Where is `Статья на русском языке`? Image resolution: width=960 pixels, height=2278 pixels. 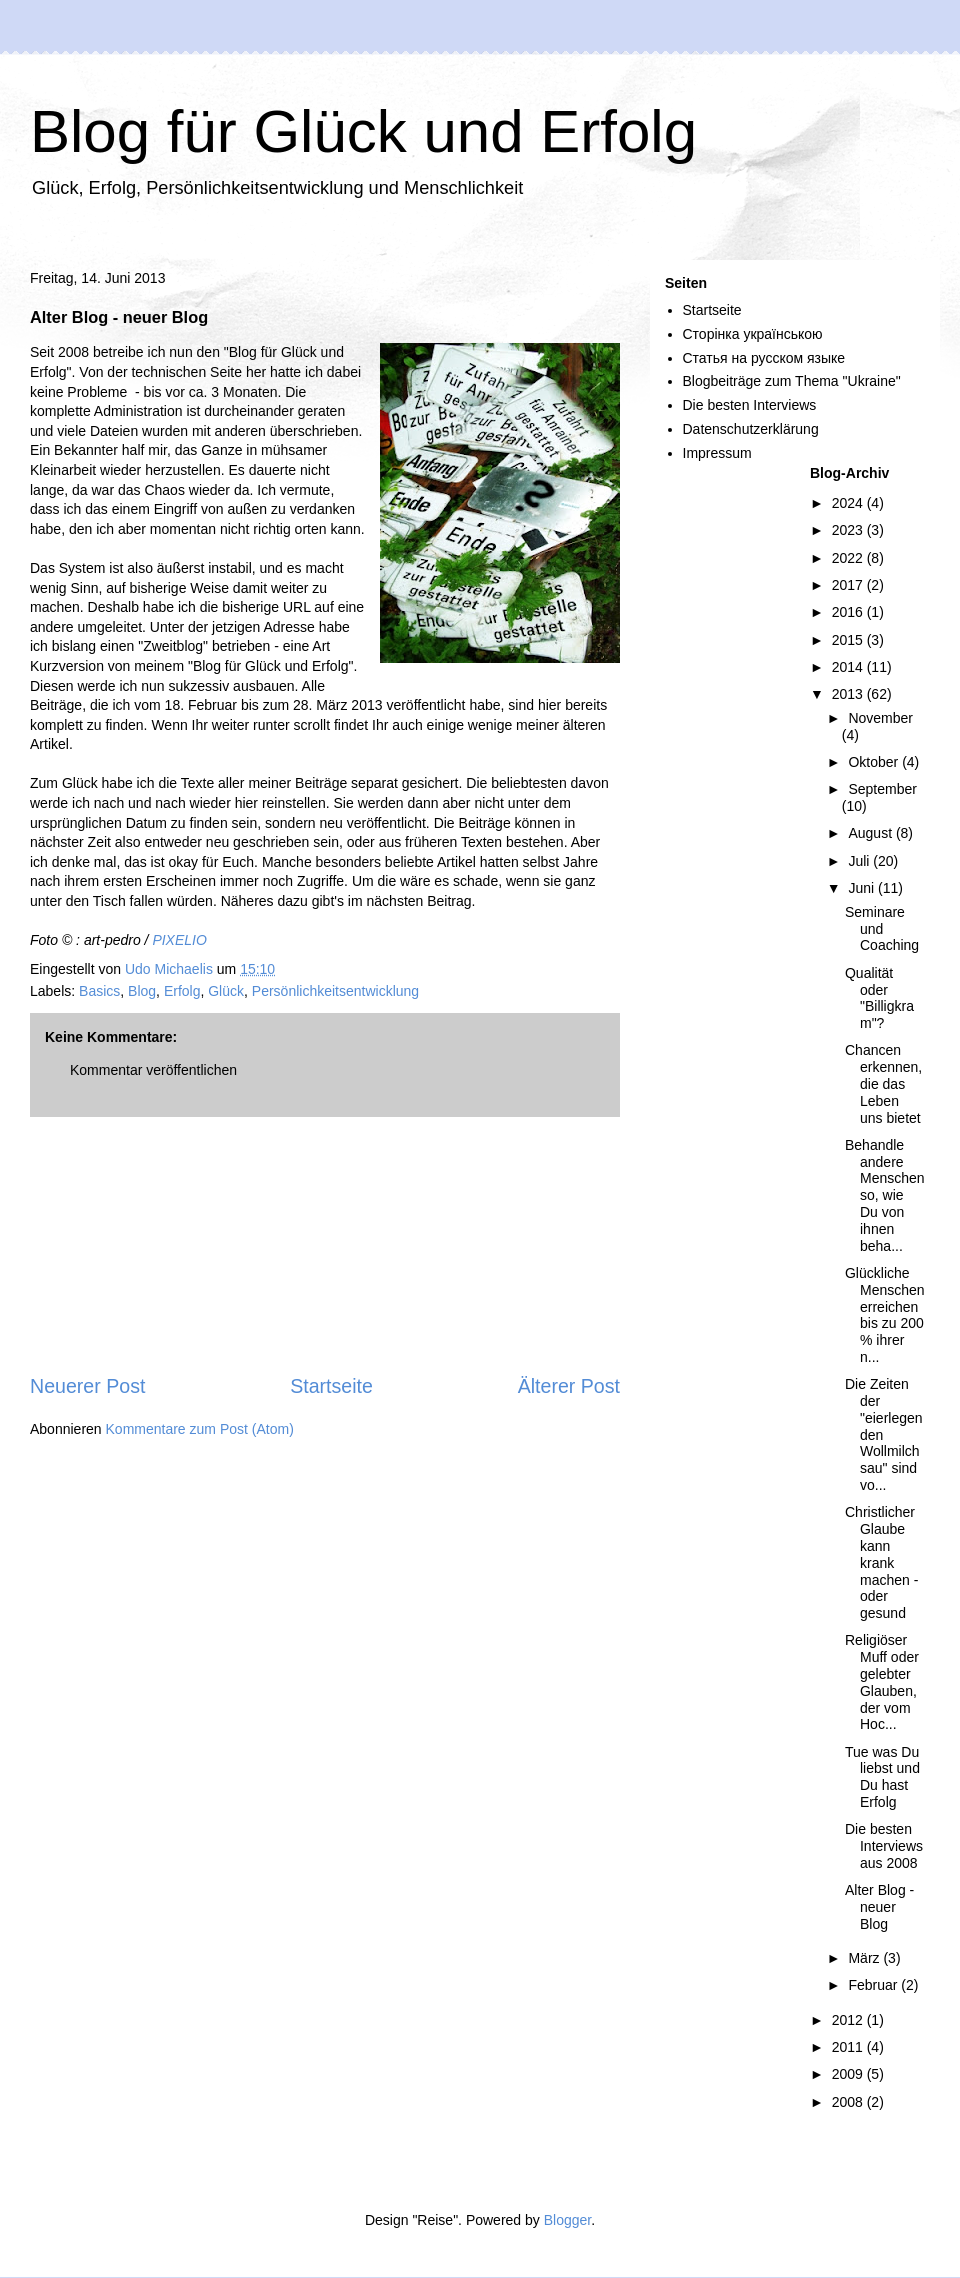 Статья на русском языке is located at coordinates (764, 358).